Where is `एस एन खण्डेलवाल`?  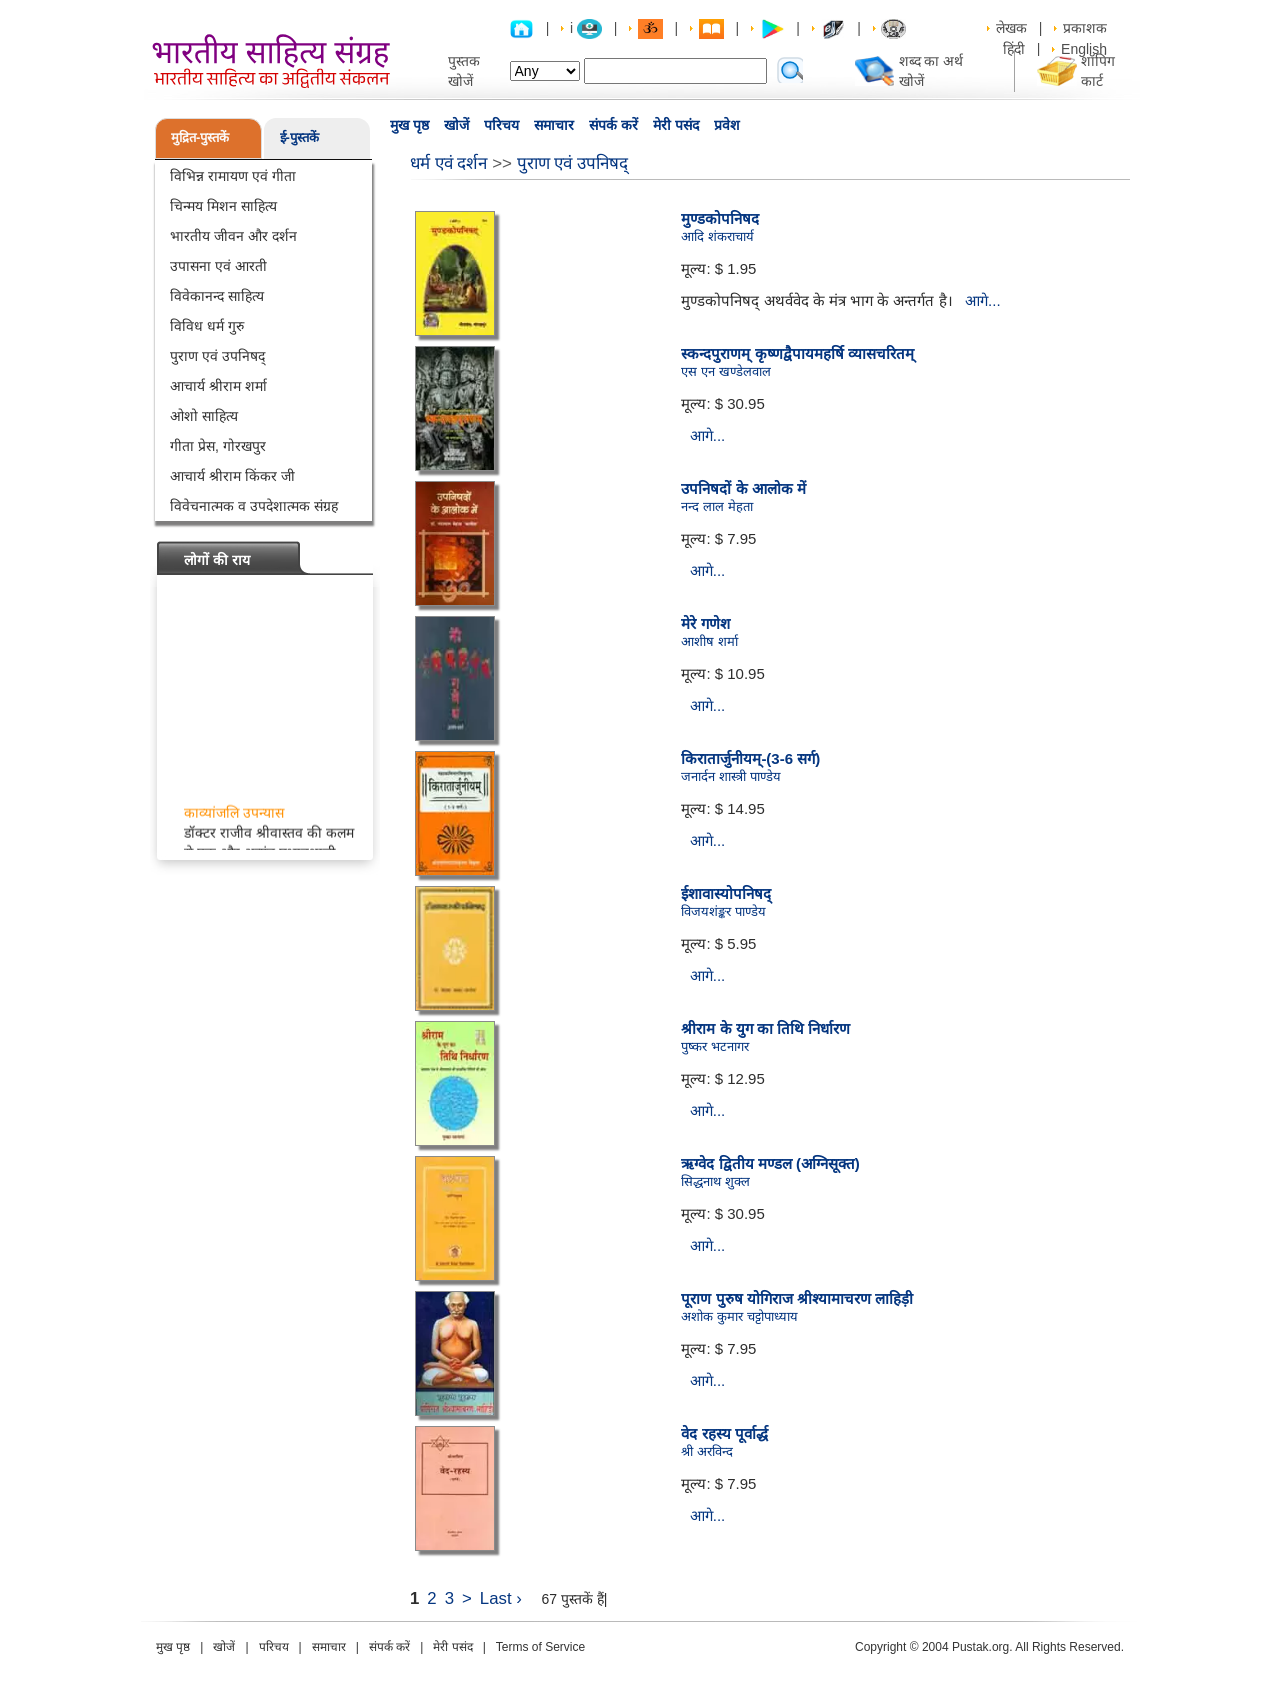
एस एन खण्डेलवाल is located at coordinates (725, 371).